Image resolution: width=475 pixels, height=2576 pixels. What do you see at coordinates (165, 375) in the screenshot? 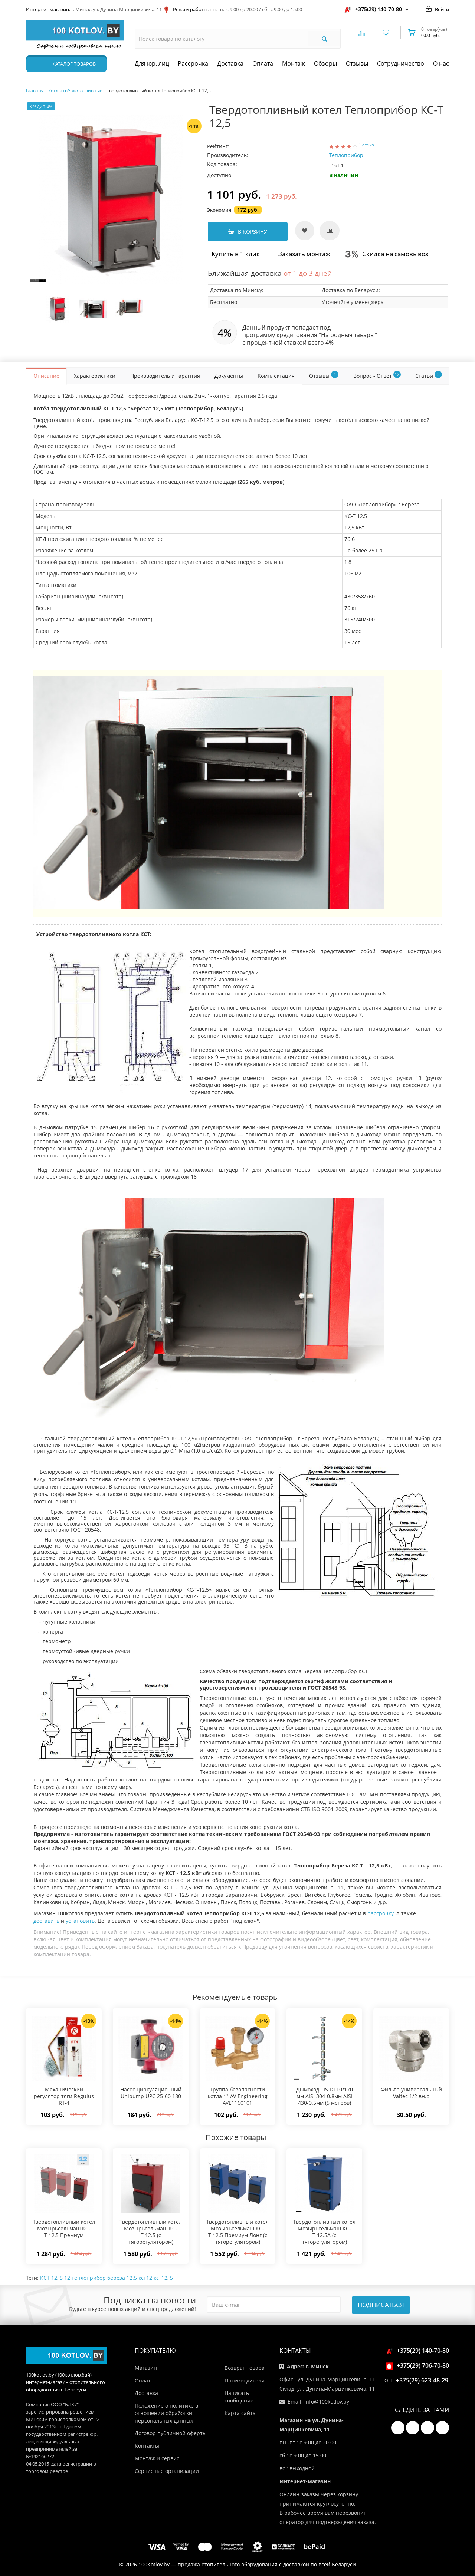
I see `Производитель и гарантия` at bounding box center [165, 375].